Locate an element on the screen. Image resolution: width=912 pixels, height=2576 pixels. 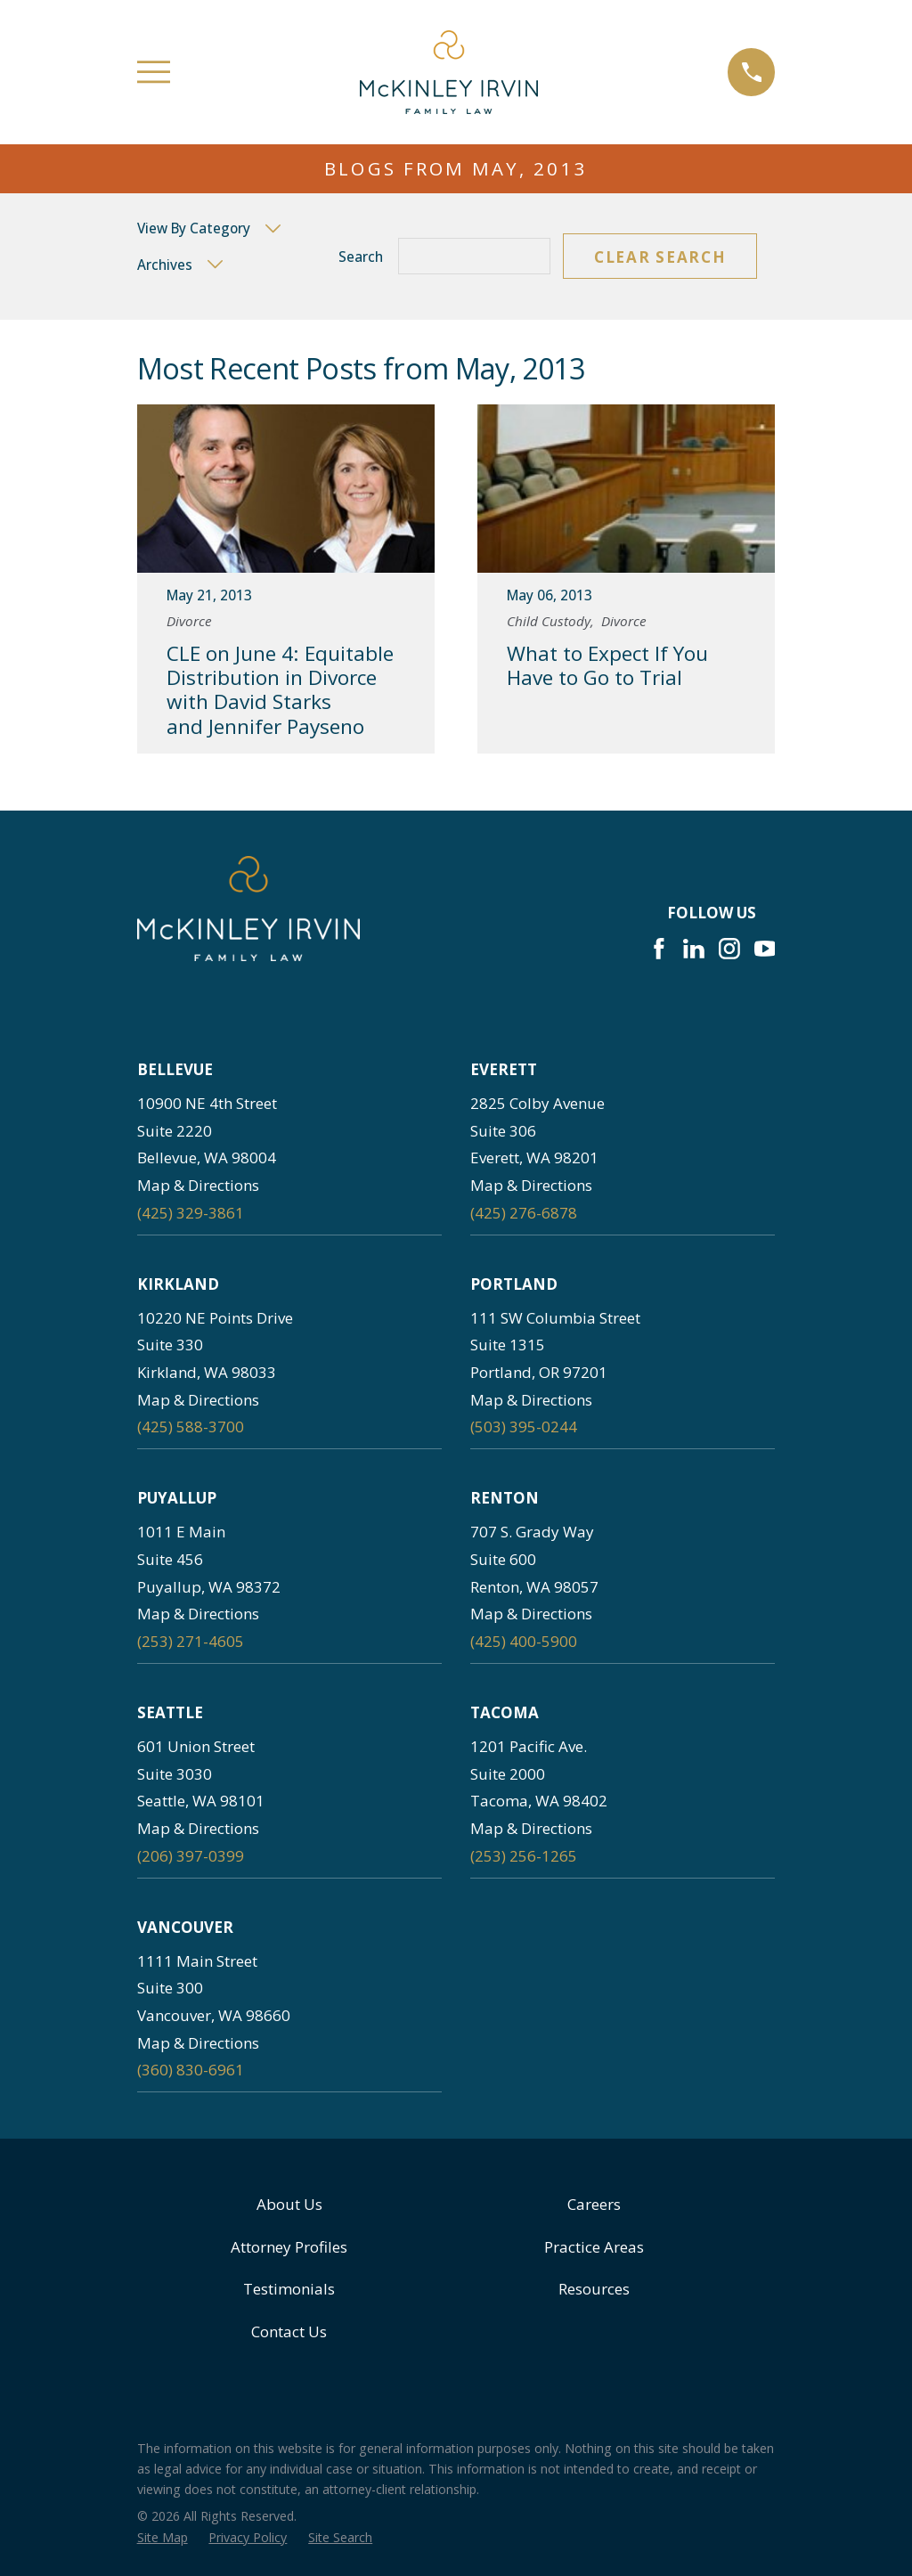
Resources is located at coordinates (594, 2288).